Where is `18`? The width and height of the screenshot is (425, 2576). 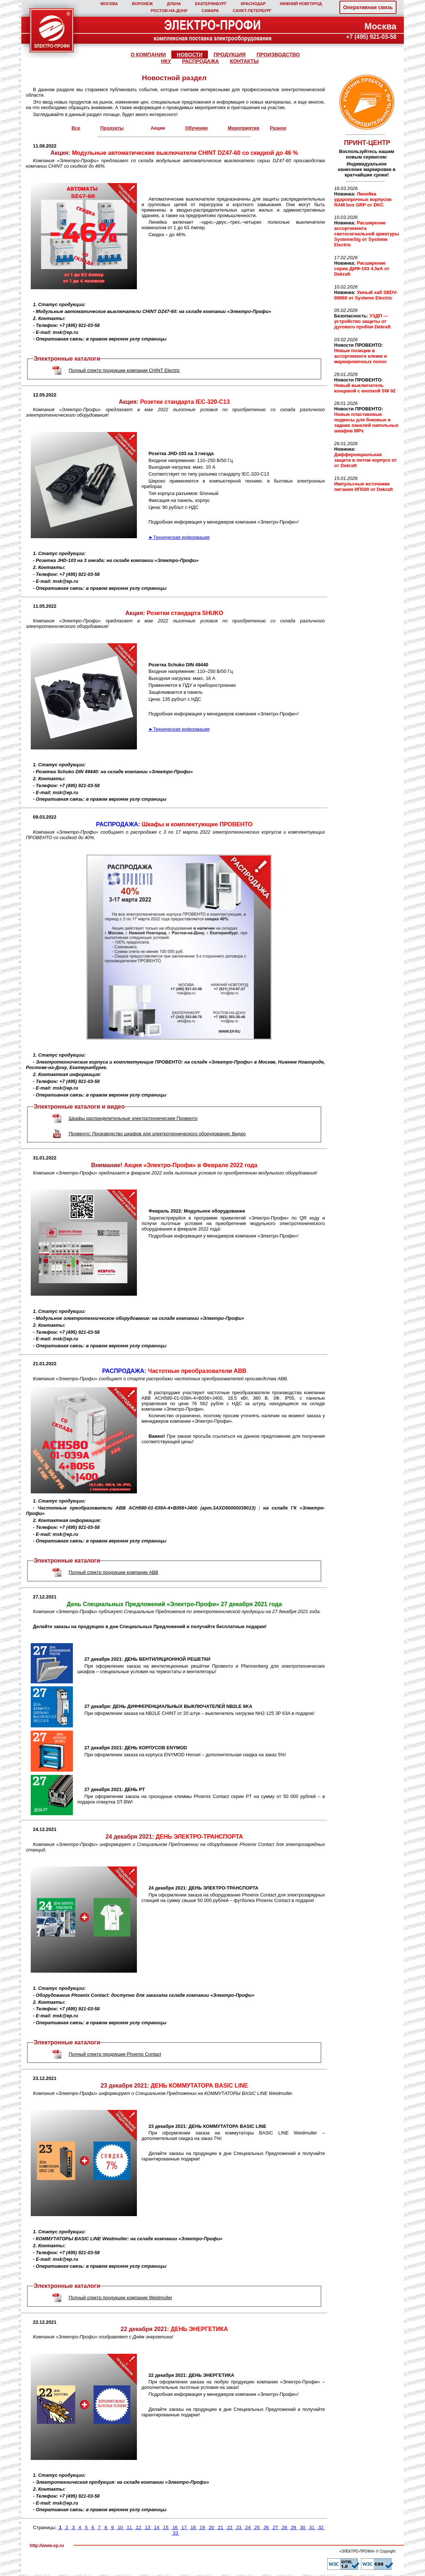
18 is located at coordinates (193, 2527).